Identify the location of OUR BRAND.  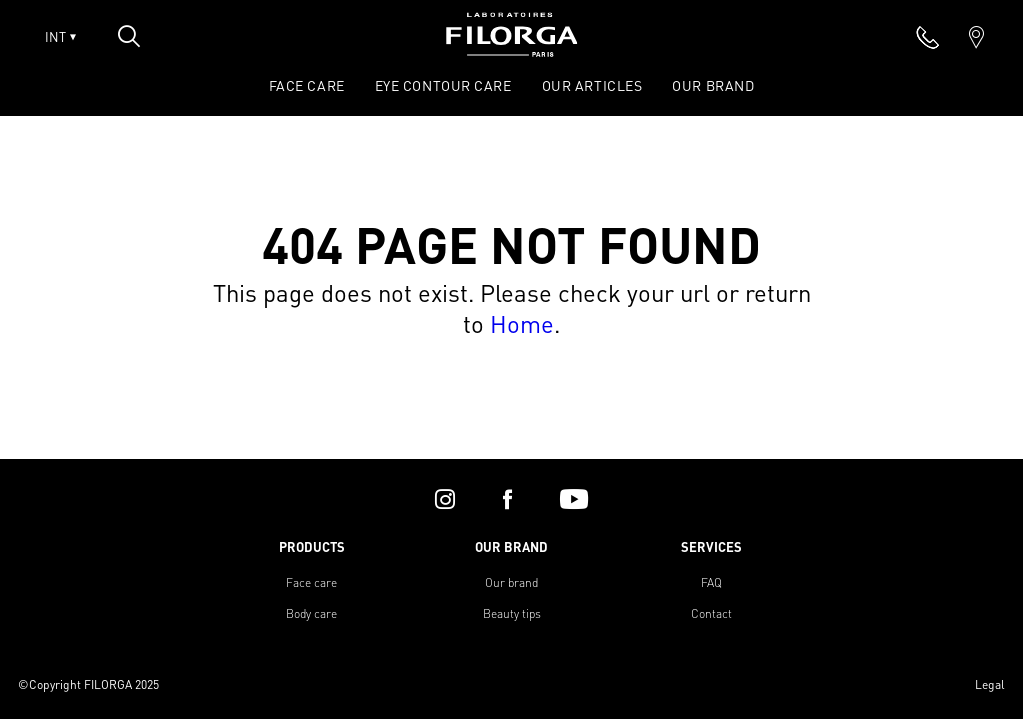
(713, 85).